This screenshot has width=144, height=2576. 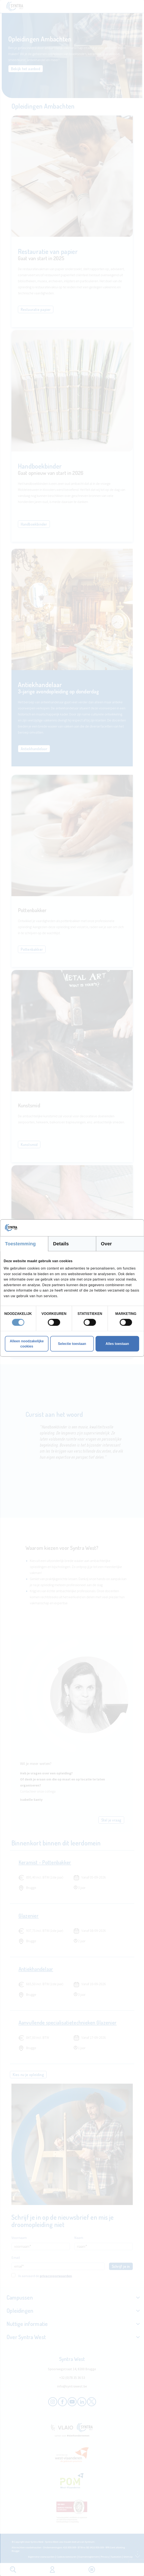 I want to click on Toestemming [tab], so click(x=20, y=1243).